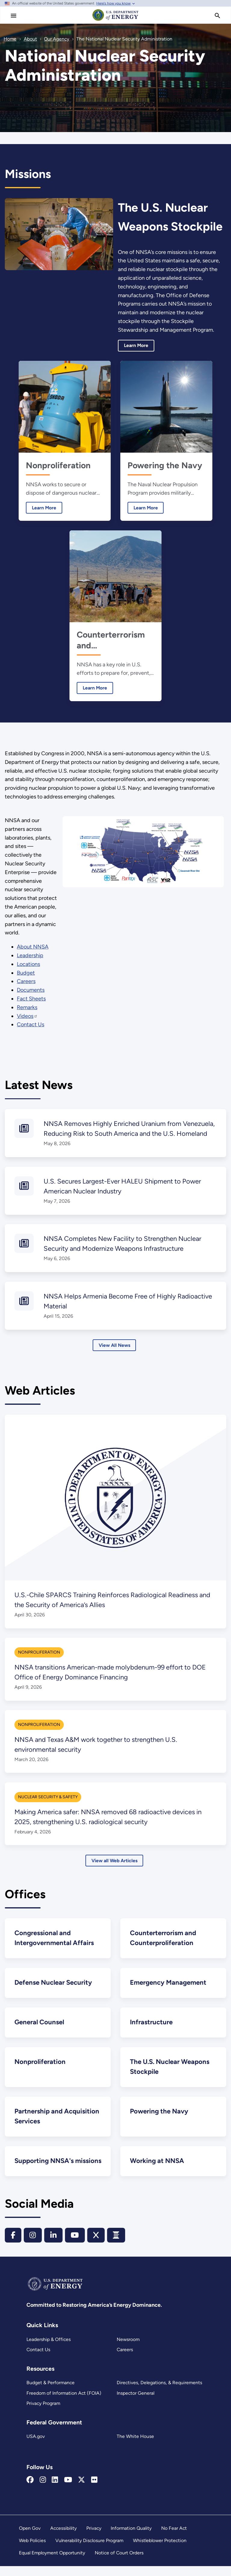 This screenshot has width=231, height=2576. What do you see at coordinates (114, 1345) in the screenshot?
I see `View All News` at bounding box center [114, 1345].